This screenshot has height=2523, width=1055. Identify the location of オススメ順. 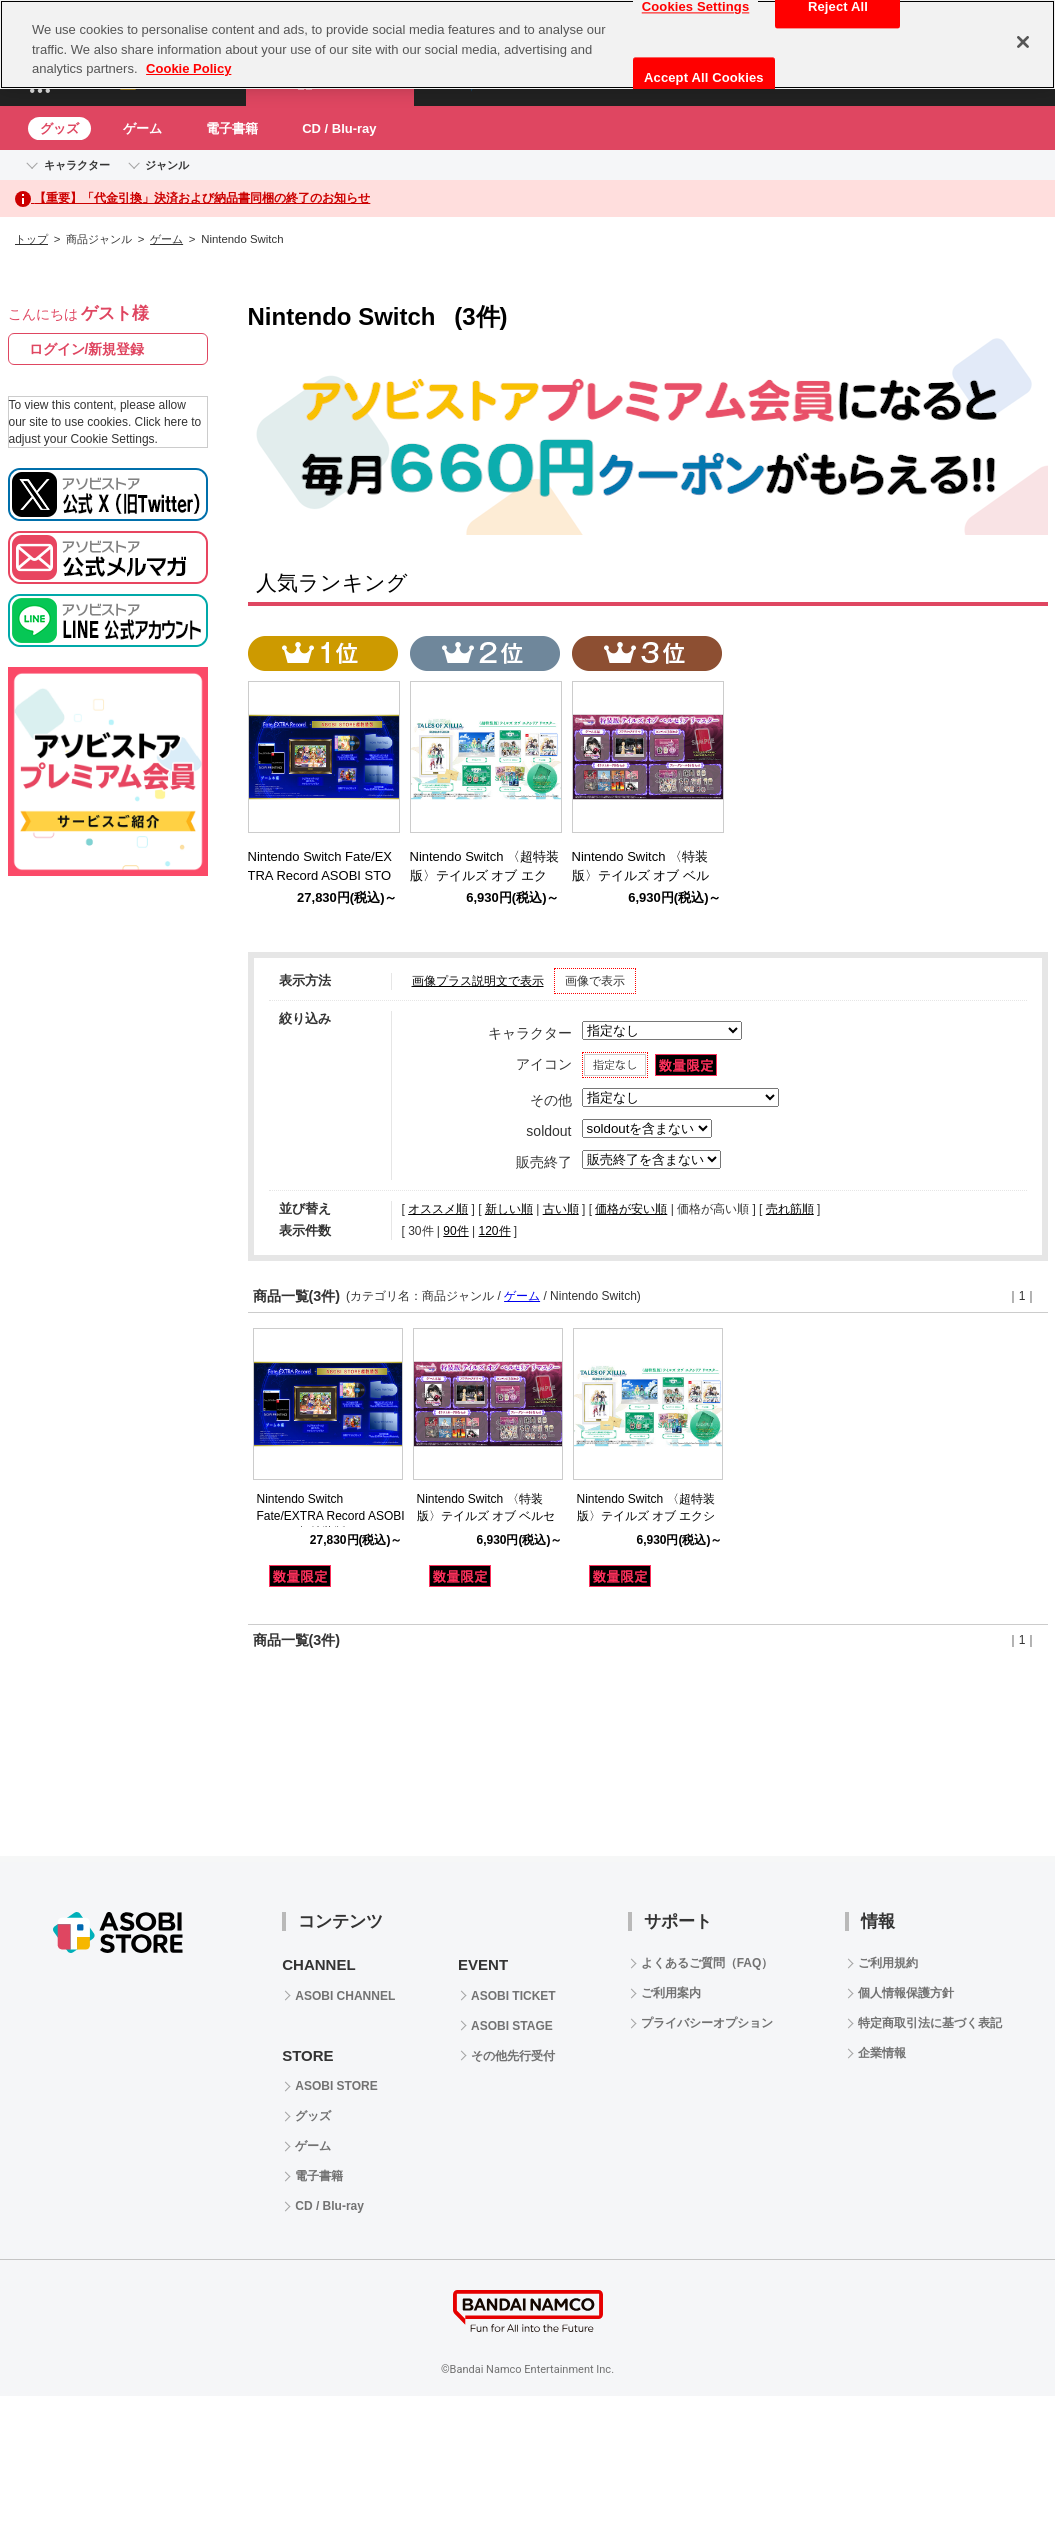
(438, 1209).